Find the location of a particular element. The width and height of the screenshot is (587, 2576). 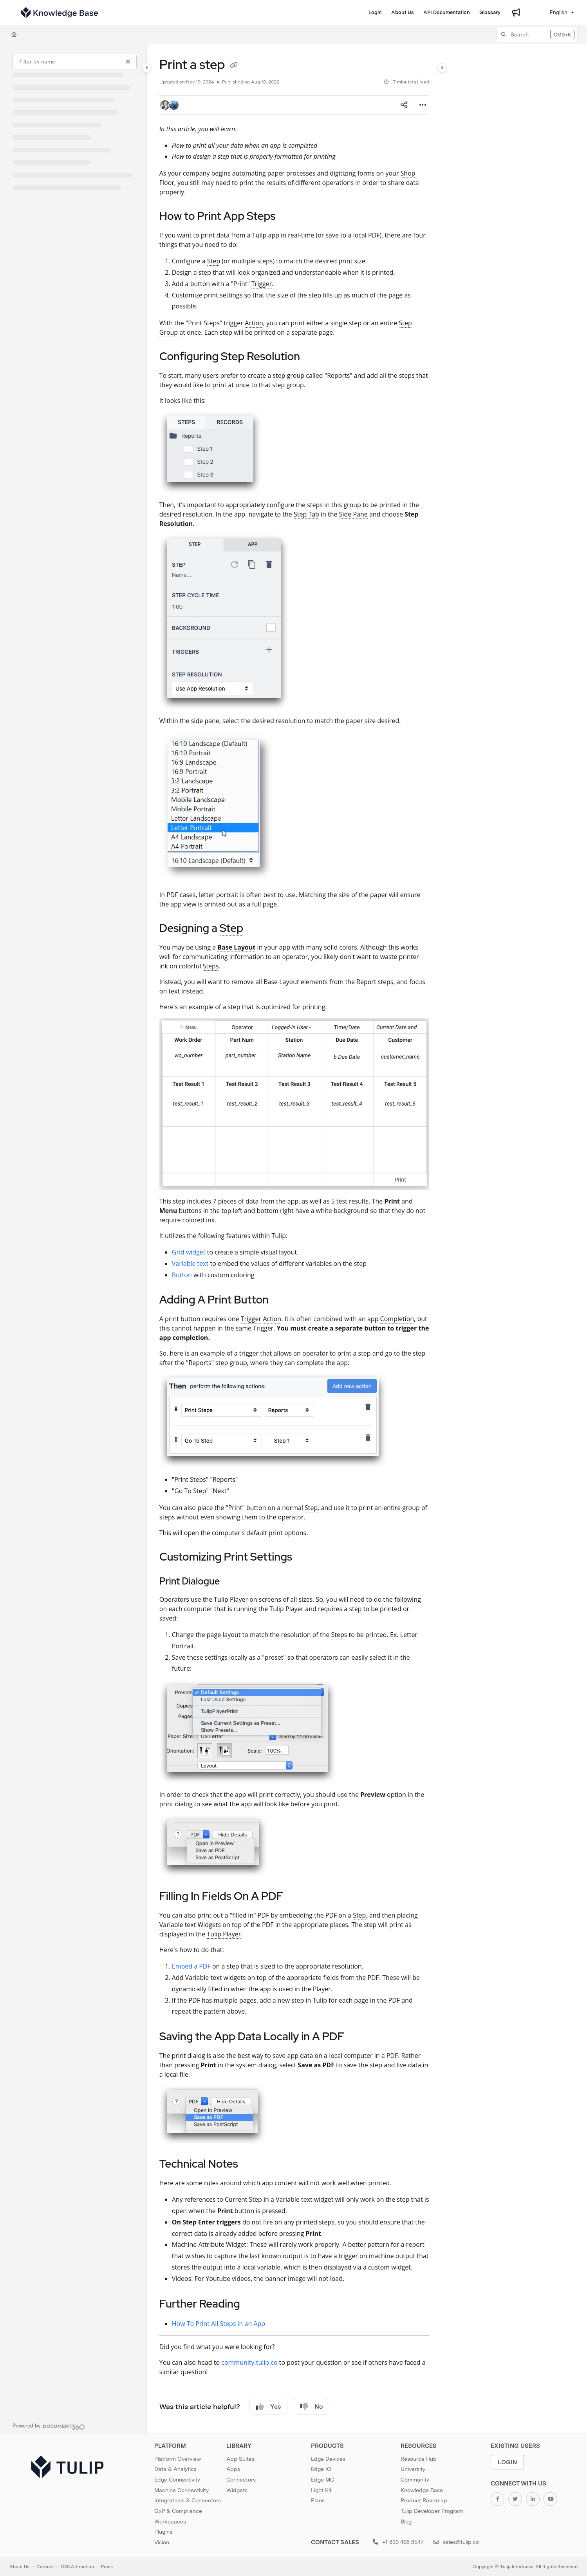

Button is located at coordinates (182, 1275).